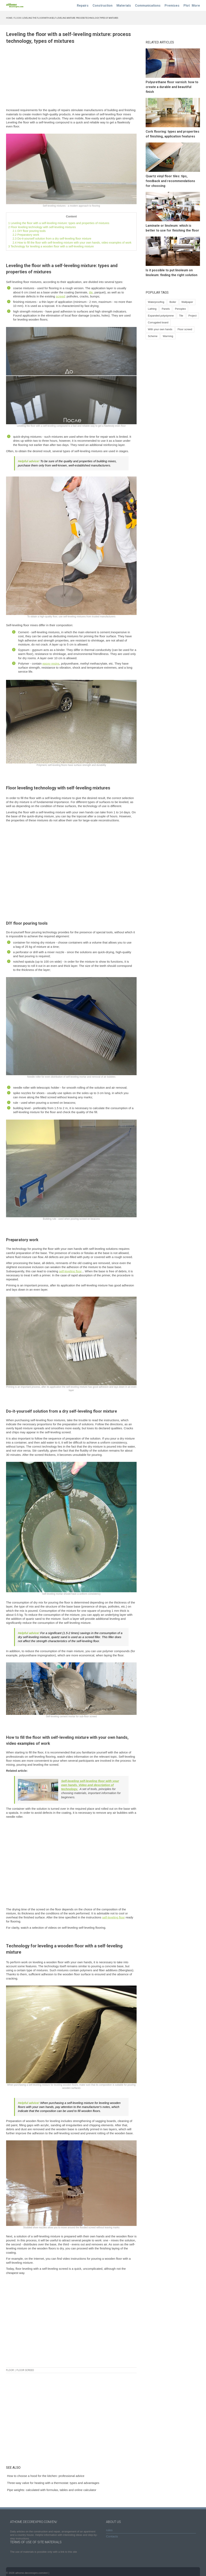 This screenshot has height=2576, width=206. I want to click on Self-leveling self-leveling floor with your own hands. Video and description of technology., so click(90, 1785).